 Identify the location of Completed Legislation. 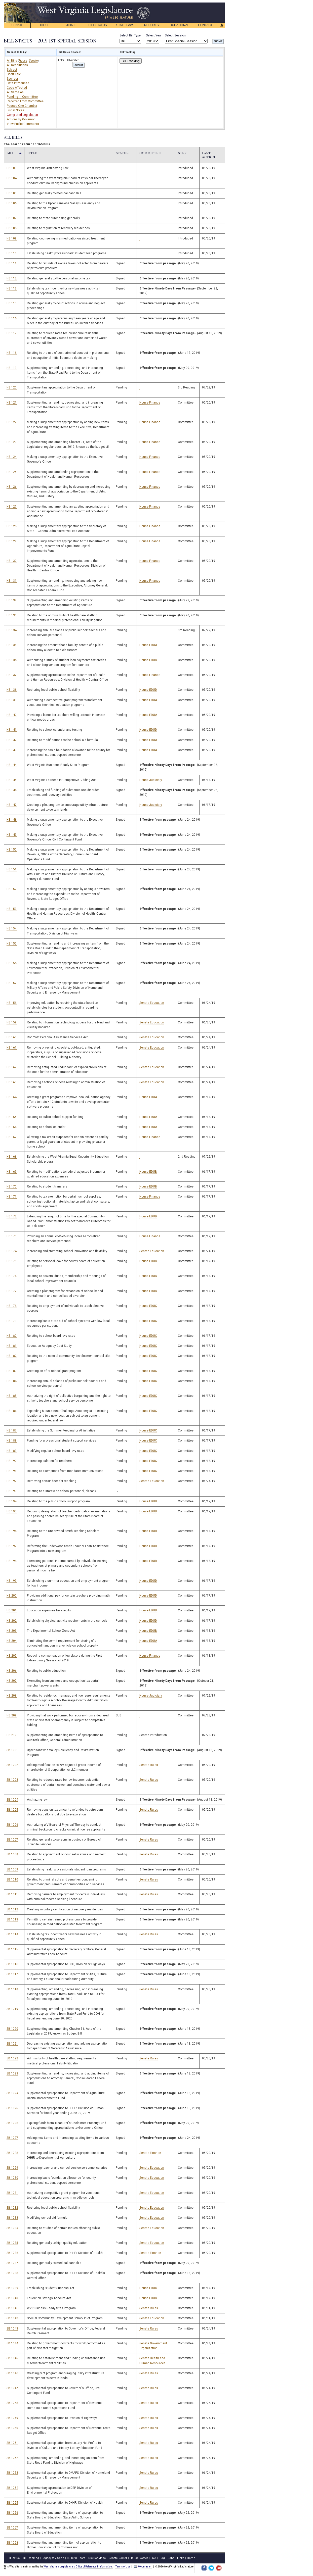
(22, 115).